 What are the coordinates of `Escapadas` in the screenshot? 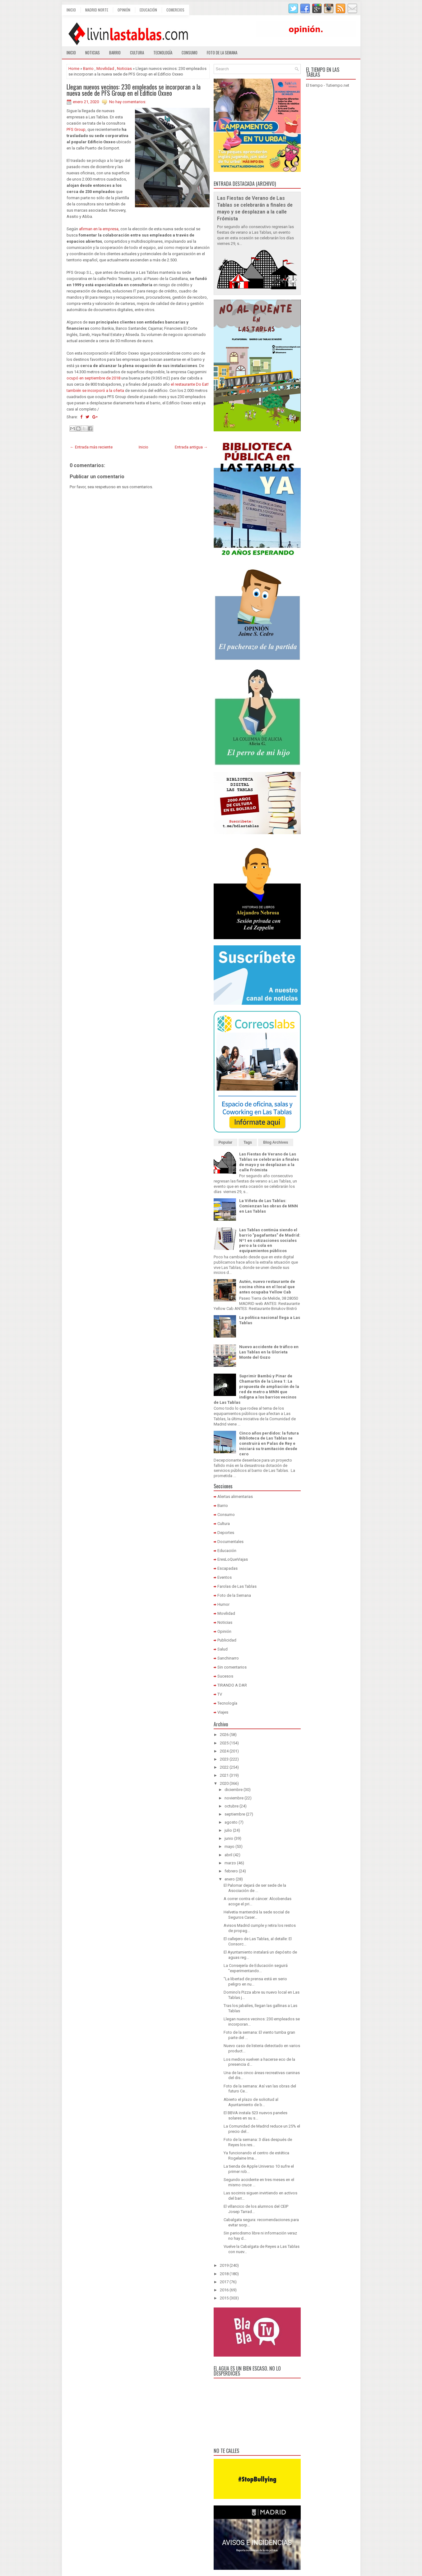 It's located at (227, 1568).